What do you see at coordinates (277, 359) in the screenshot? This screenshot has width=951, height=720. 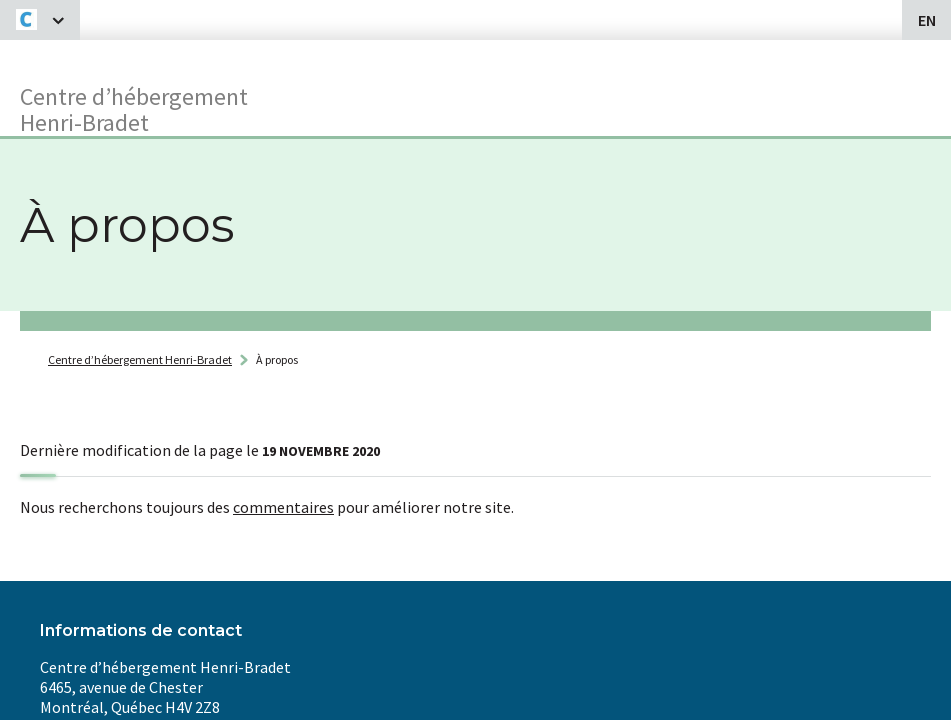 I see `À propos` at bounding box center [277, 359].